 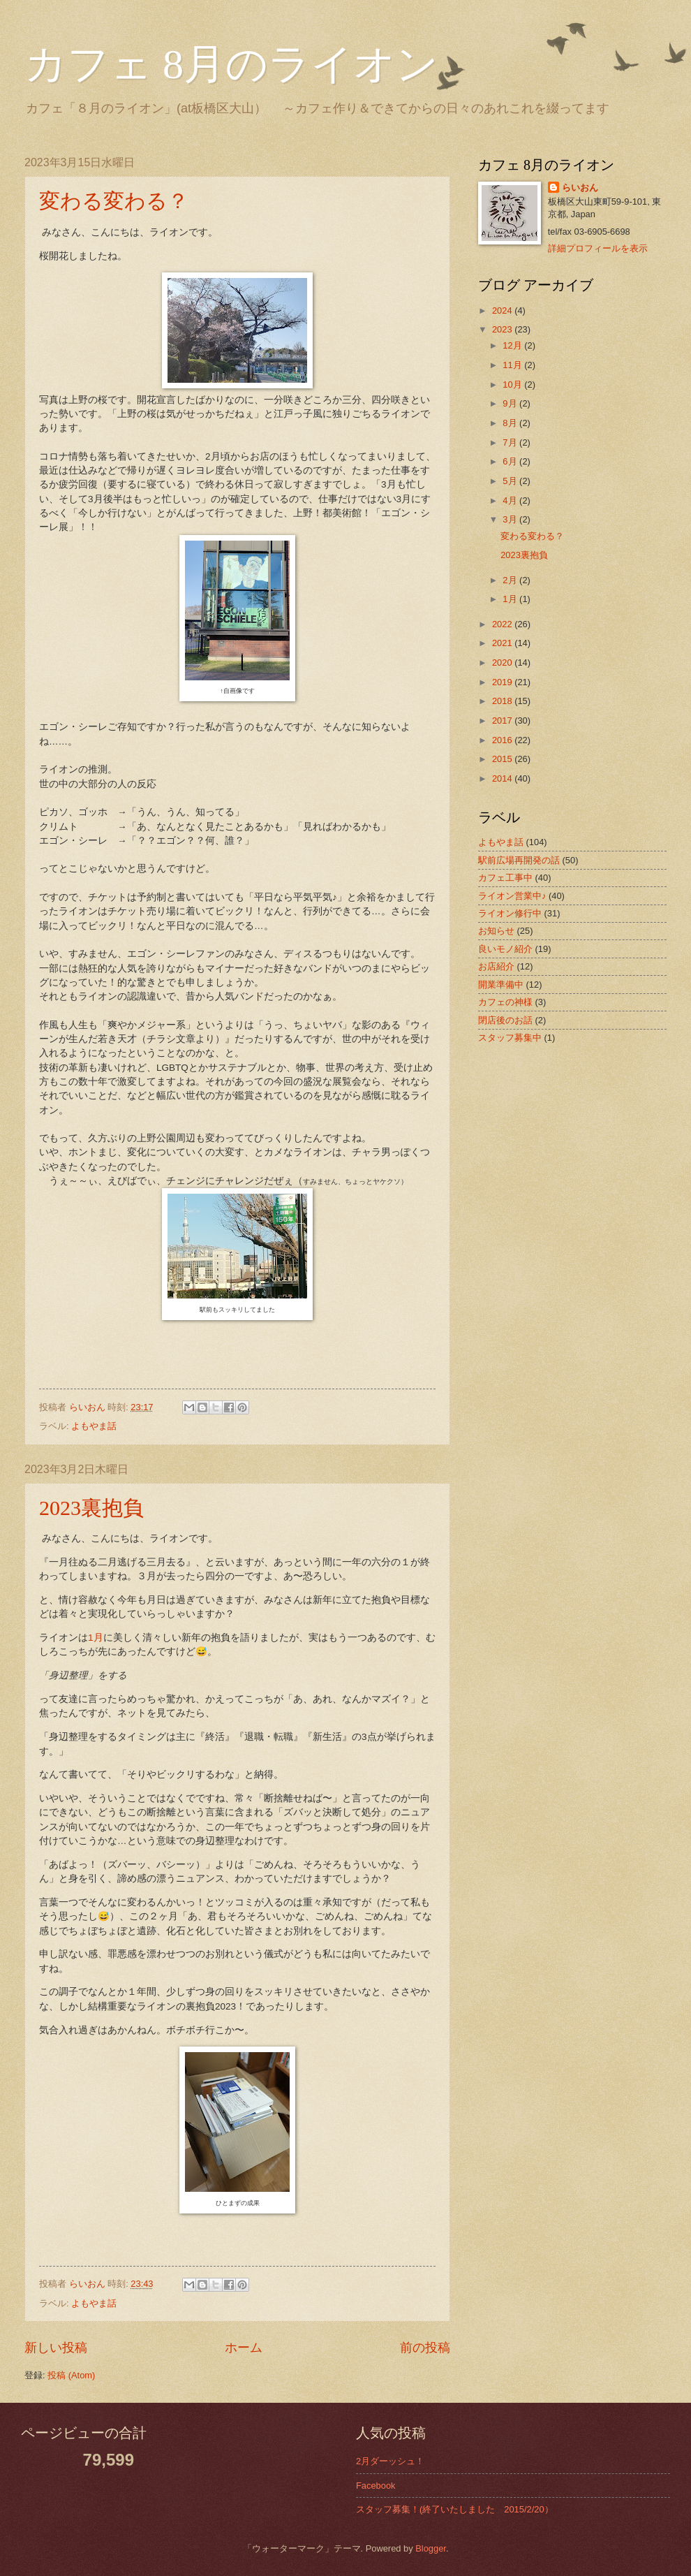 I want to click on 8月, so click(x=511, y=423).